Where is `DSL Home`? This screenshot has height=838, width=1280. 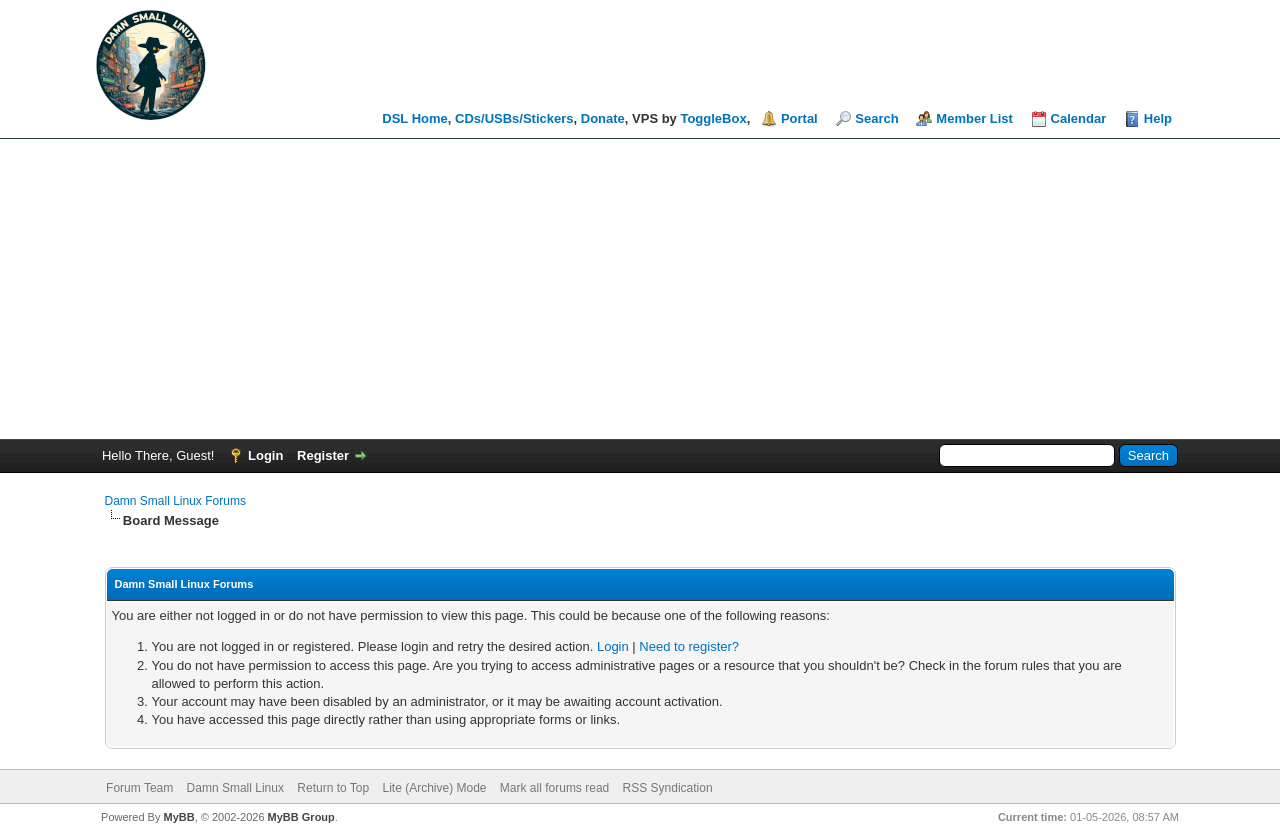
DSL Home is located at coordinates (415, 118).